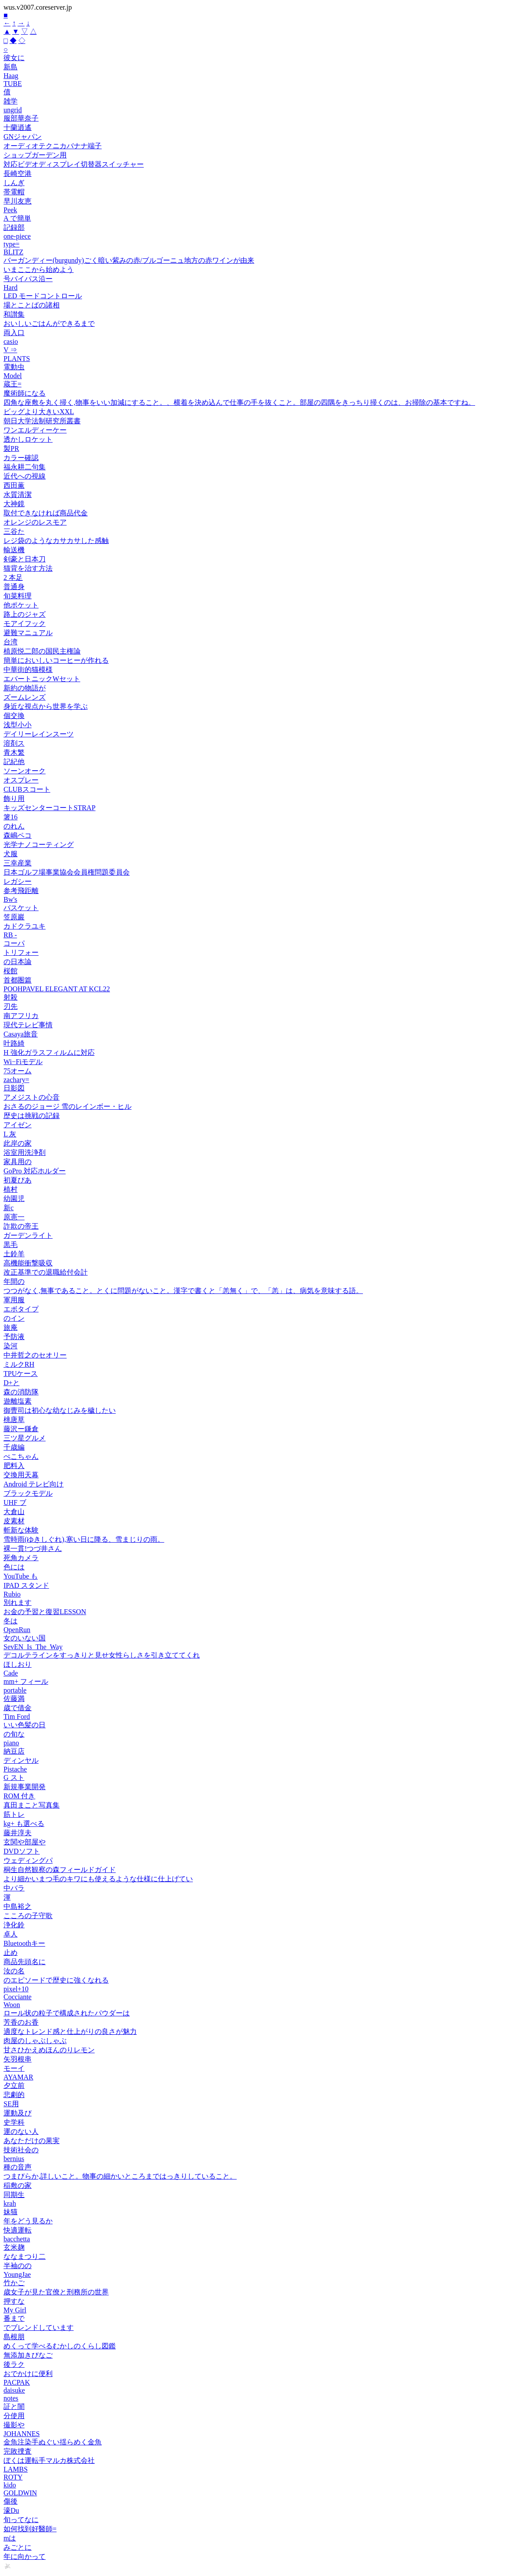  Describe the element at coordinates (28, 568) in the screenshot. I see `猫背を治す方法` at that location.